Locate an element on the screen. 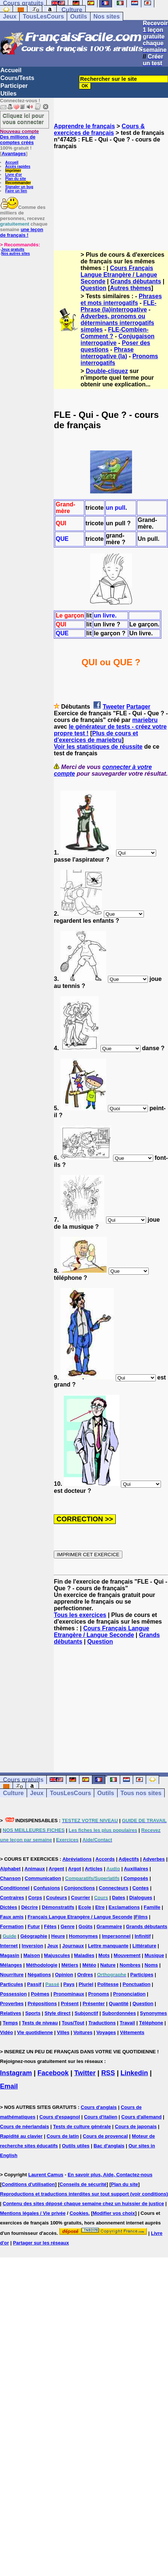 The image size is (168, 2576). Futur is located at coordinates (33, 1926).